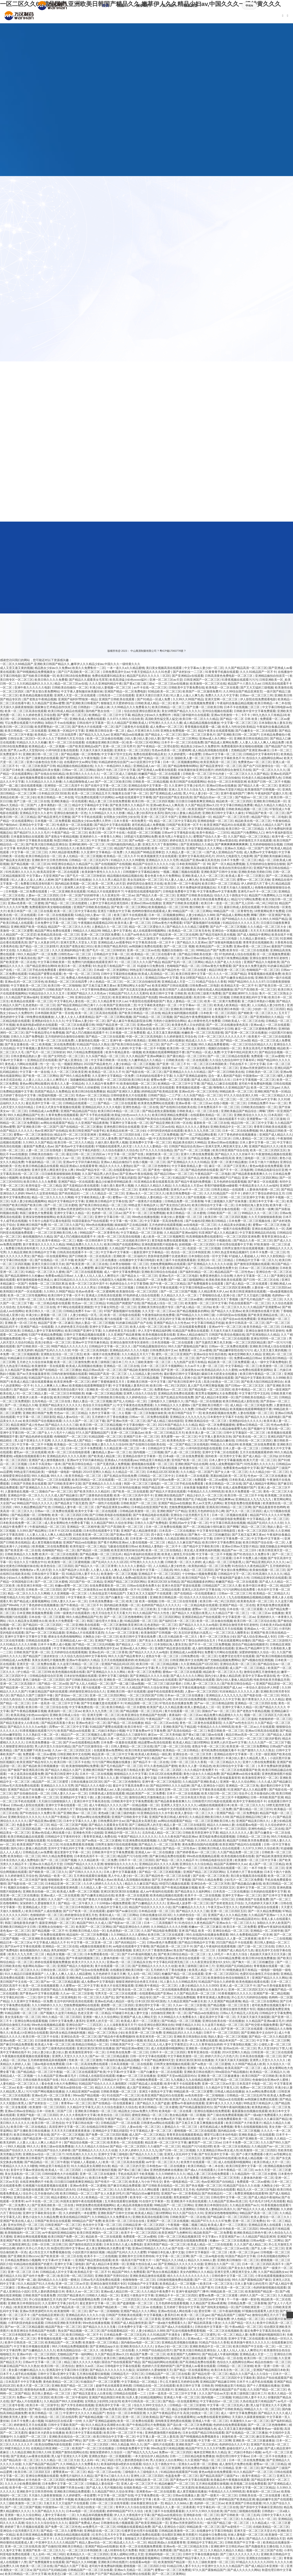 This screenshot has height=2576, width=293. I want to click on 国产亚洲精品app大全, so click(104, 2346).